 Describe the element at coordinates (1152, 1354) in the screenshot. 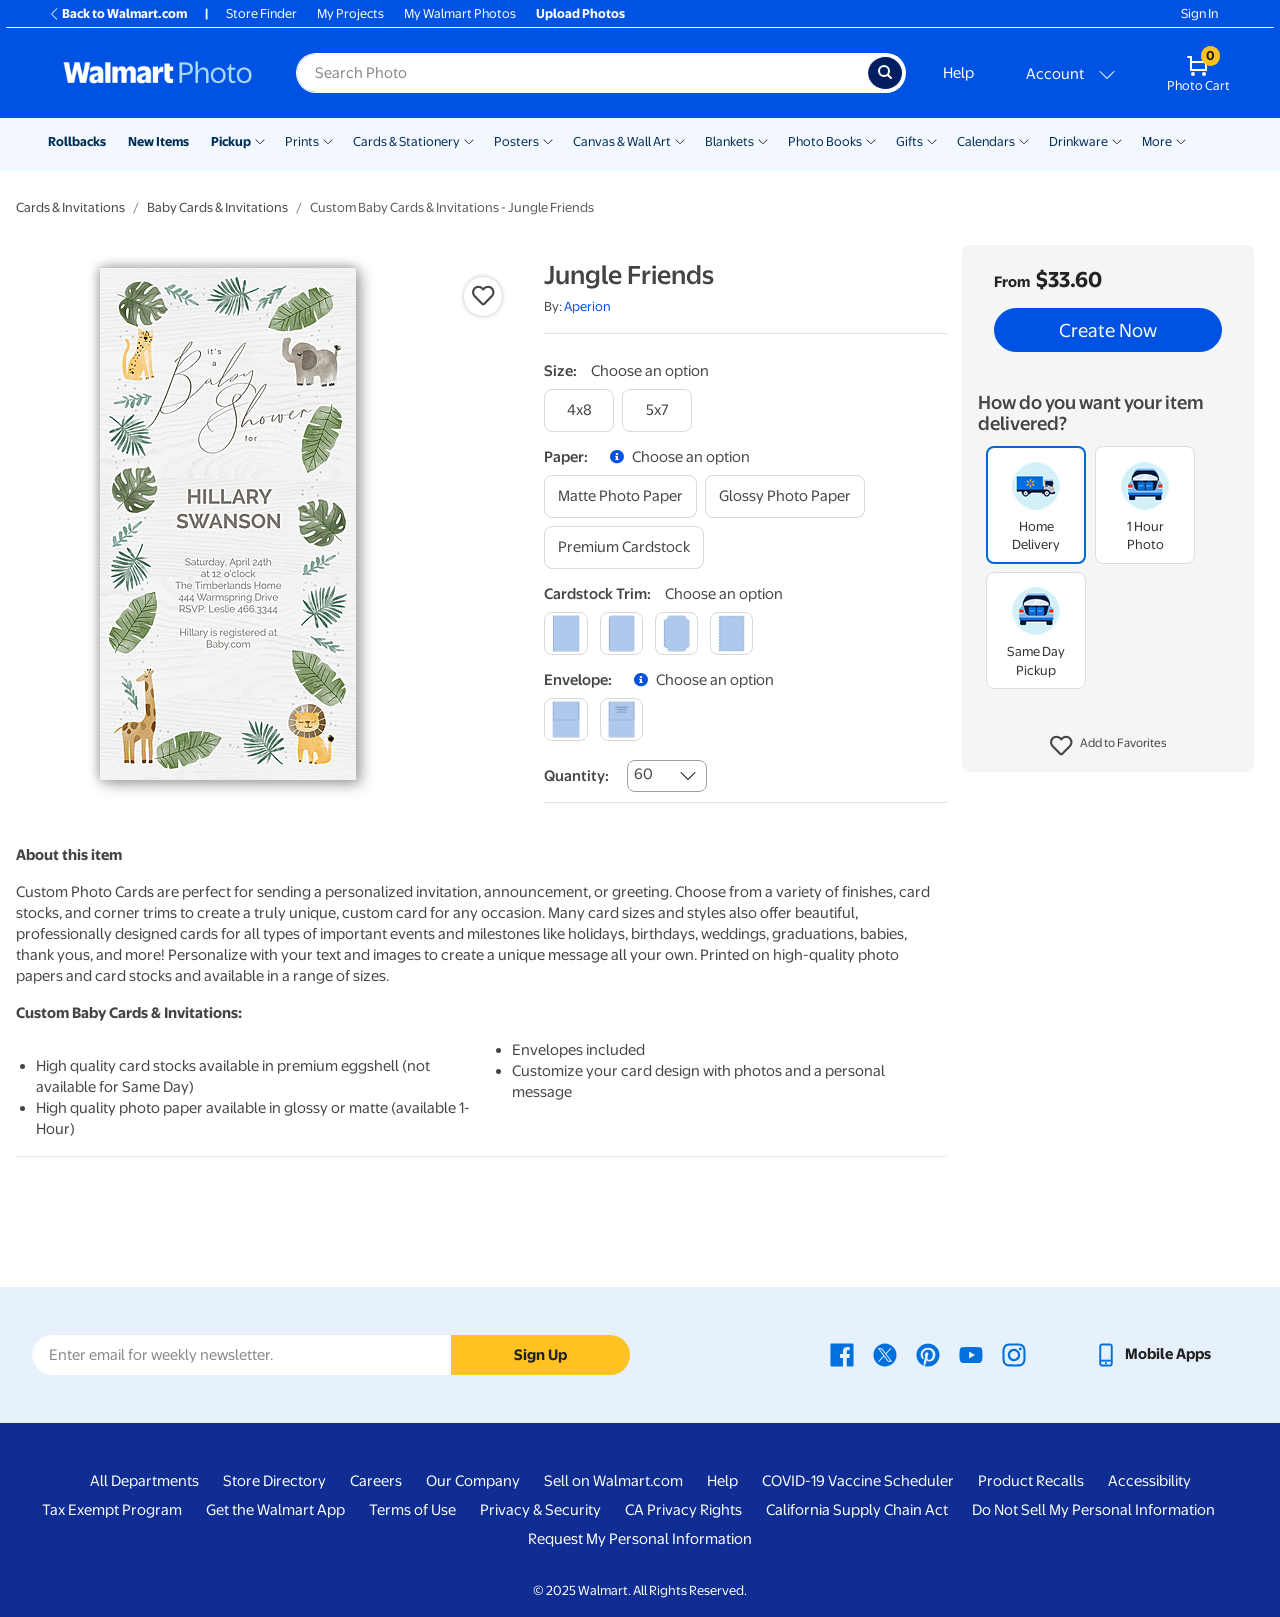

I see `[Walmart mobile app - opens in a new window]` at that location.